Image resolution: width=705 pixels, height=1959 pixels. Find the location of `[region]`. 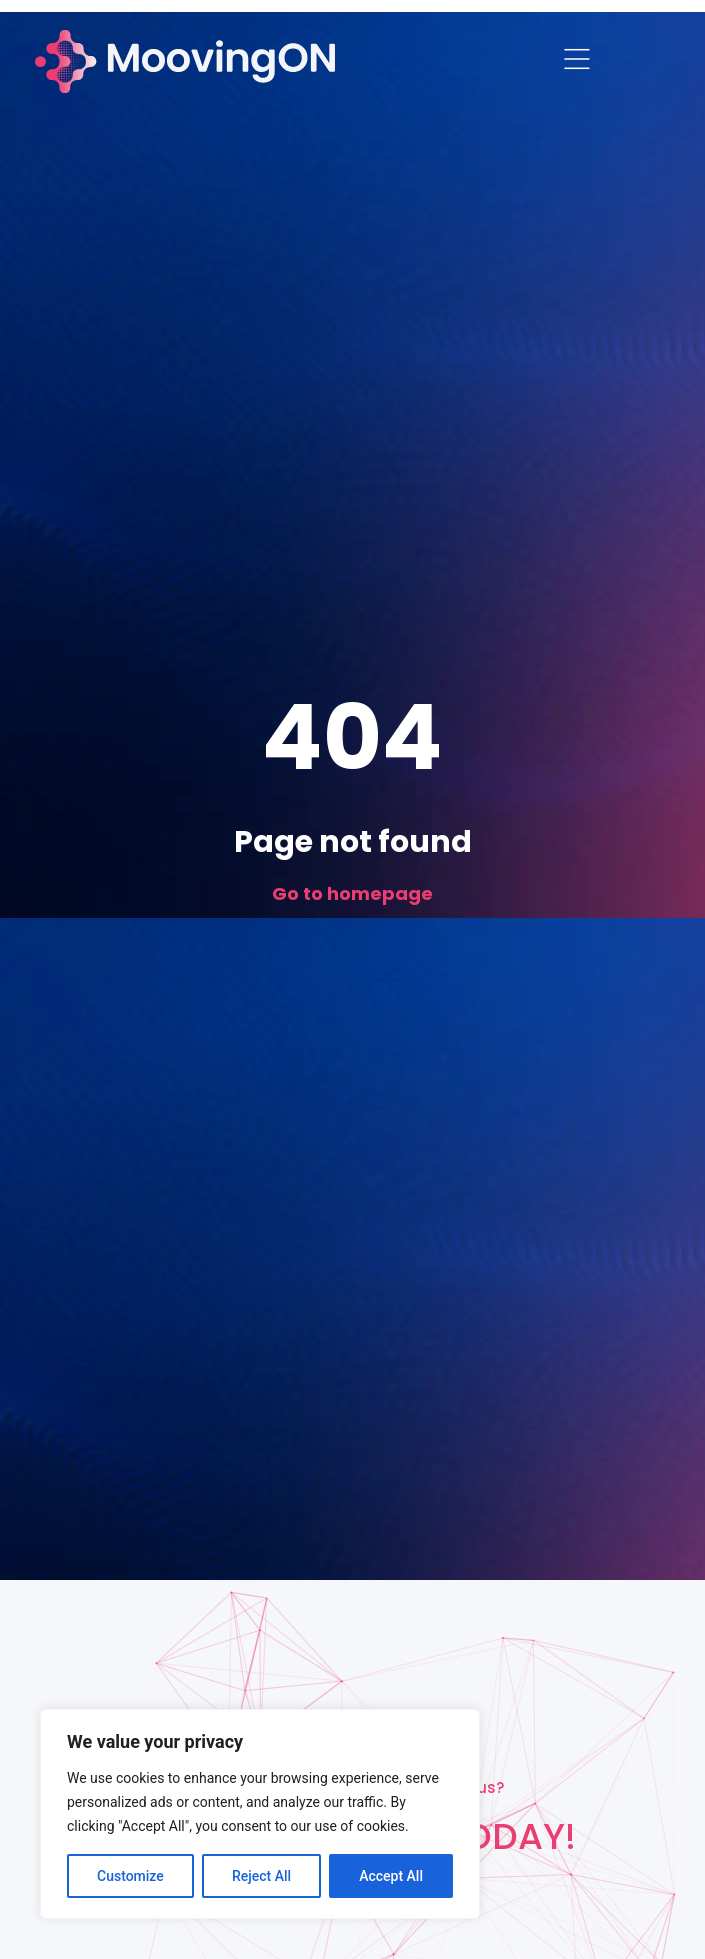

[region] is located at coordinates (260, 1814).